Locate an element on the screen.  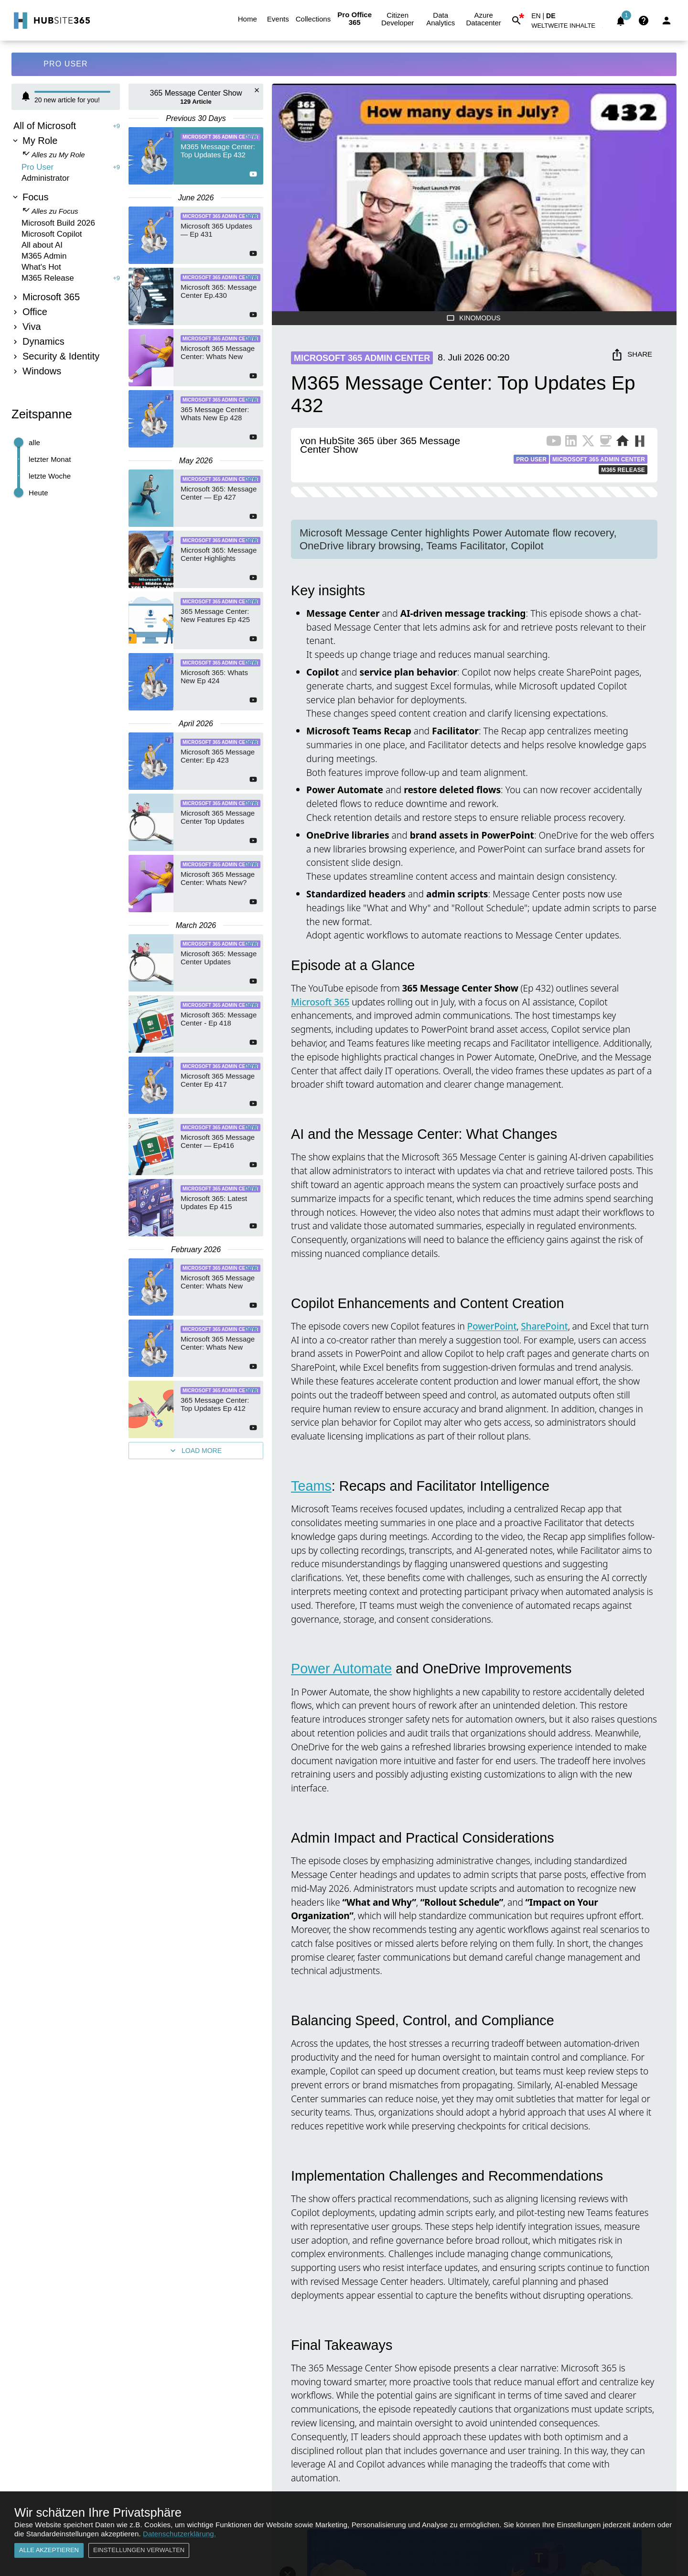
Pro Office 365 is located at coordinates (354, 19).